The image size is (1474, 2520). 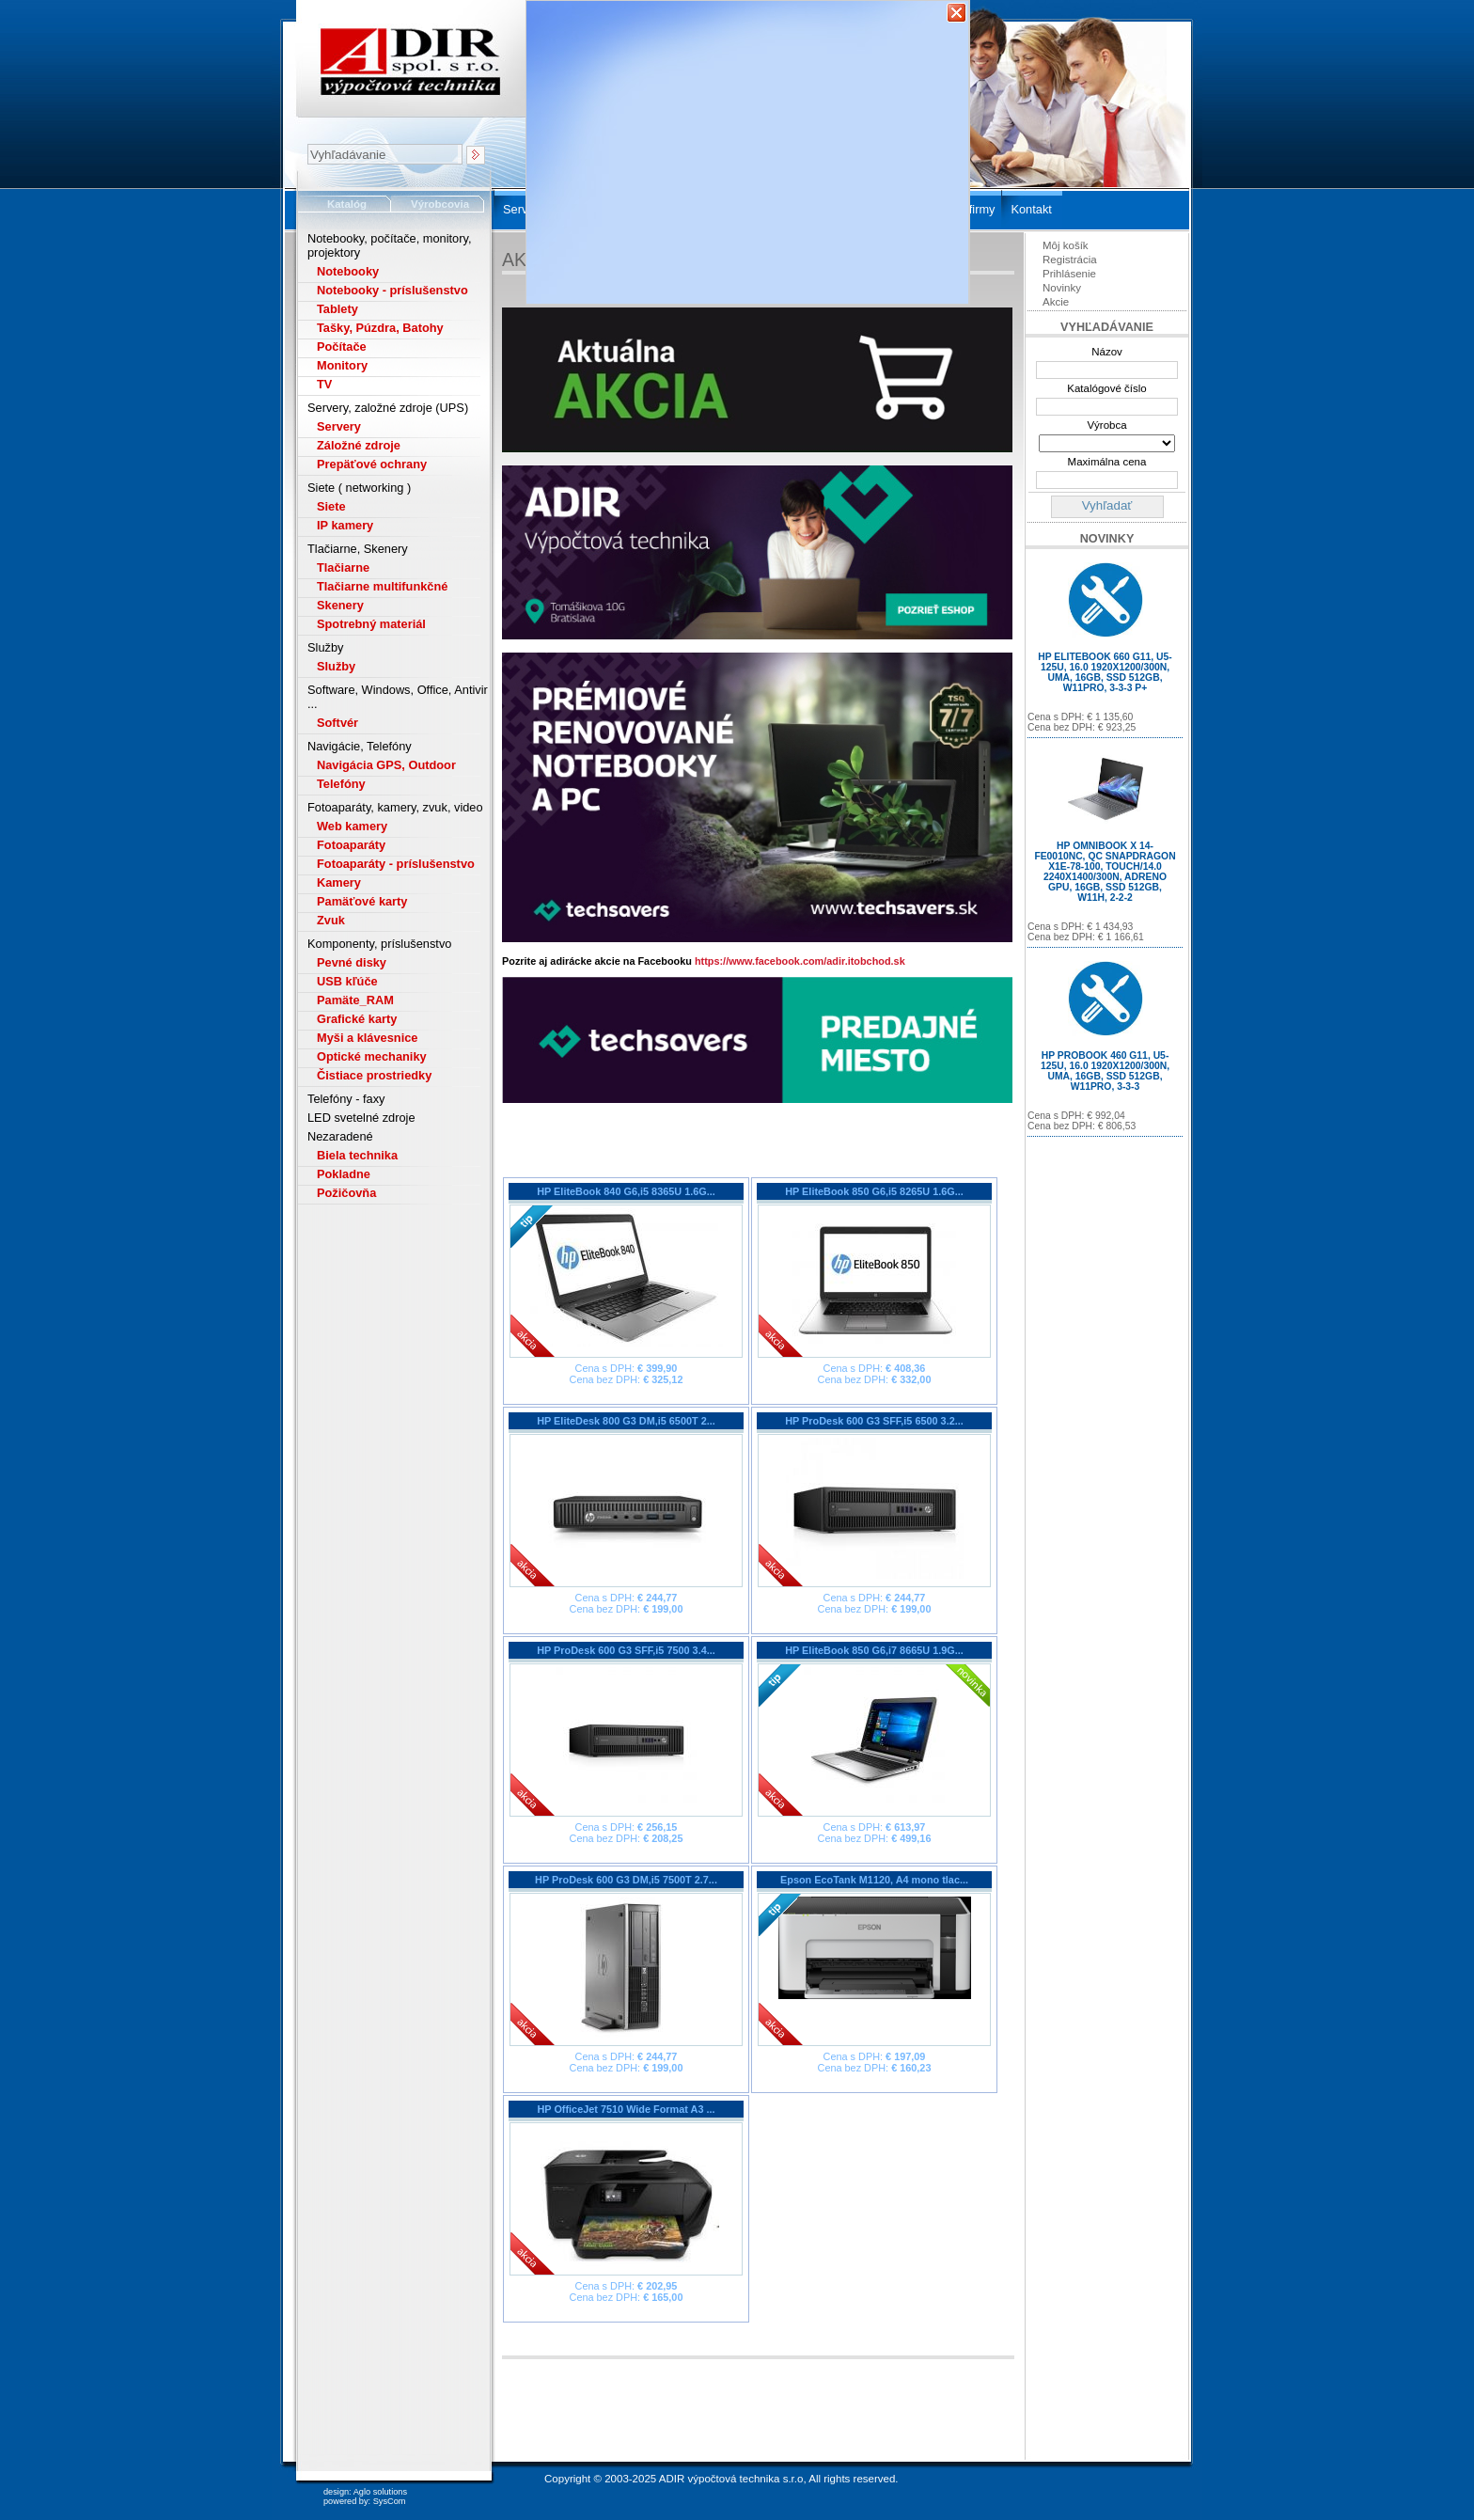 I want to click on Katalóg, so click(x=347, y=204).